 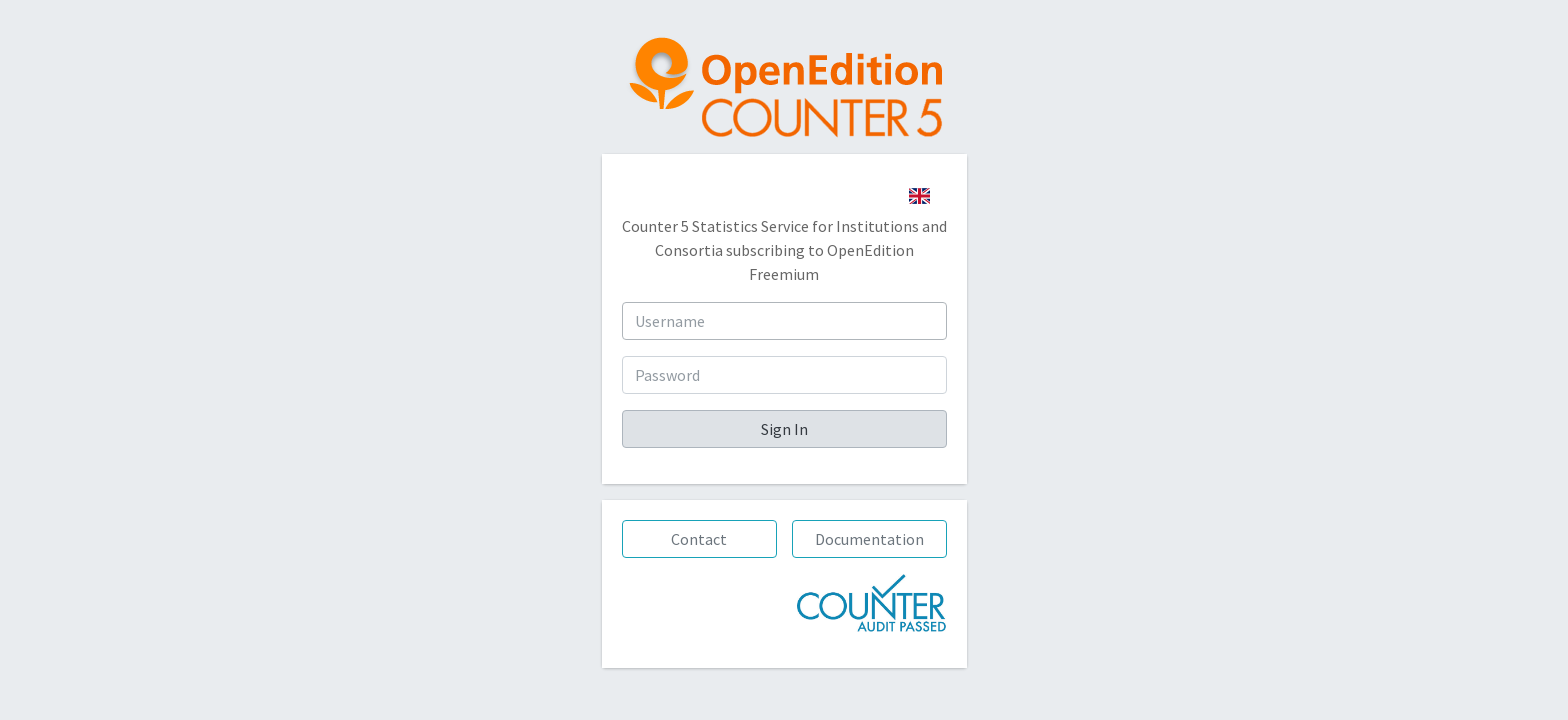 What do you see at coordinates (869, 539) in the screenshot?
I see `Documentation` at bounding box center [869, 539].